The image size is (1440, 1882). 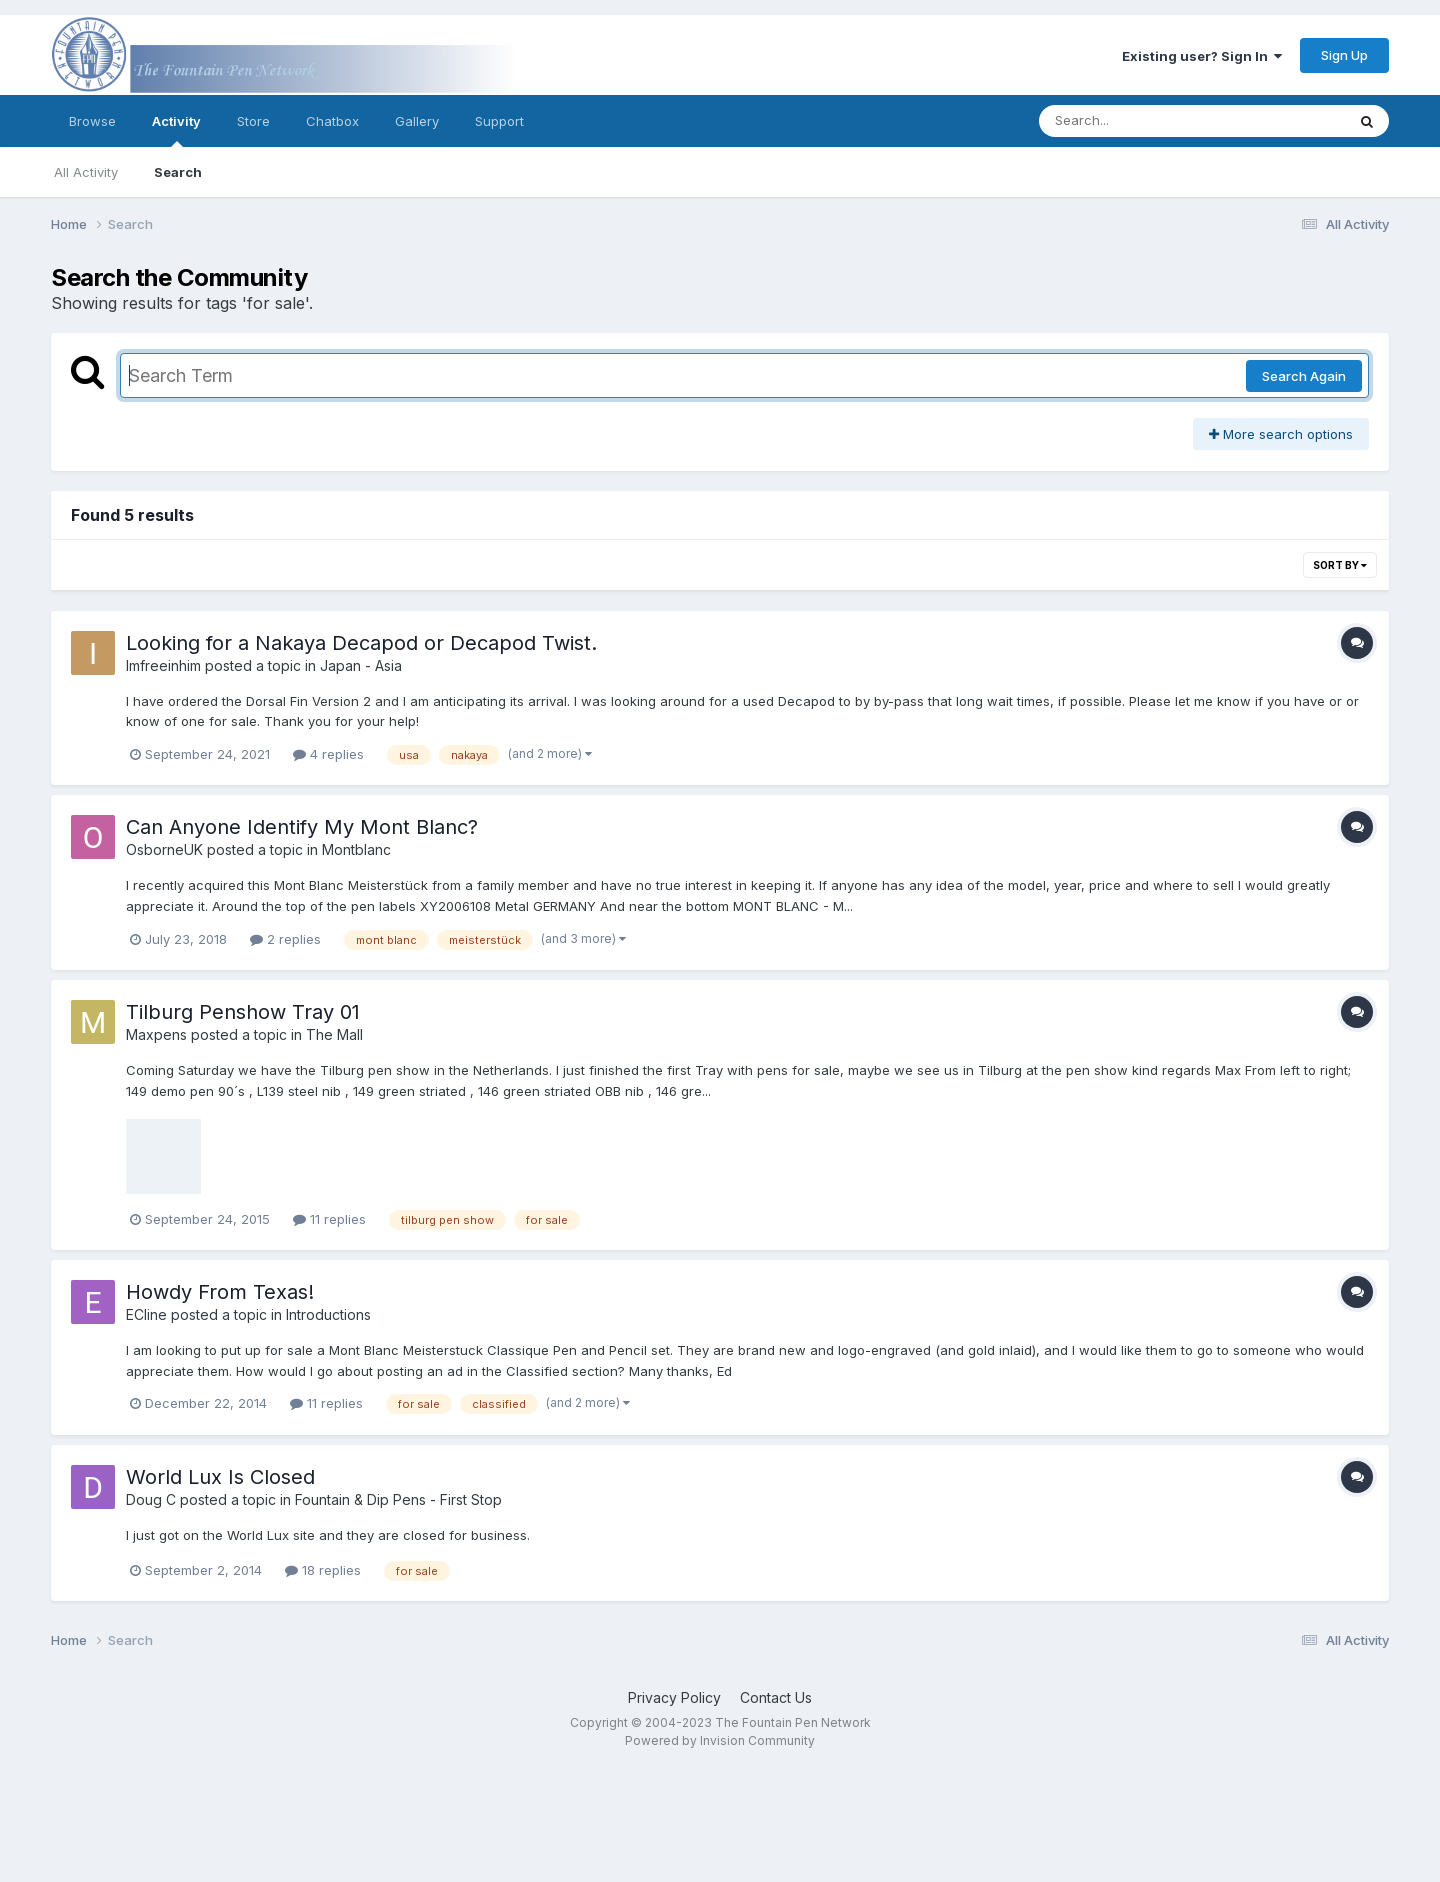 What do you see at coordinates (1281, 434) in the screenshot?
I see `More search options` at bounding box center [1281, 434].